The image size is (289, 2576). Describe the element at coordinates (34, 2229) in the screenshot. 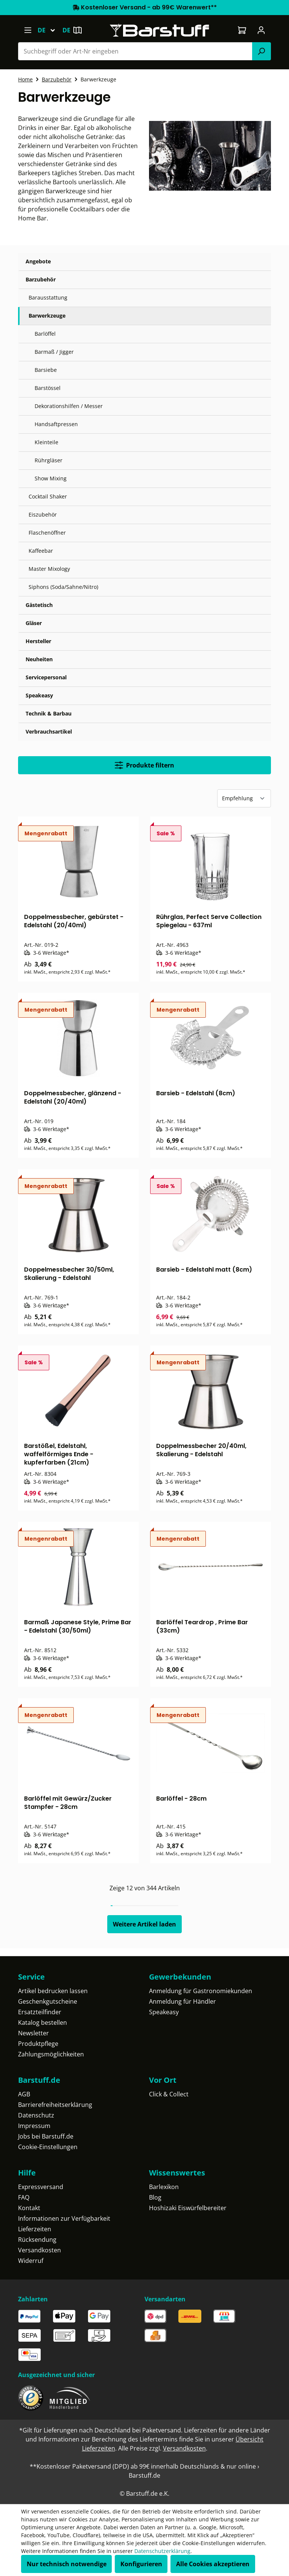

I see `Lieferzeiten` at that location.